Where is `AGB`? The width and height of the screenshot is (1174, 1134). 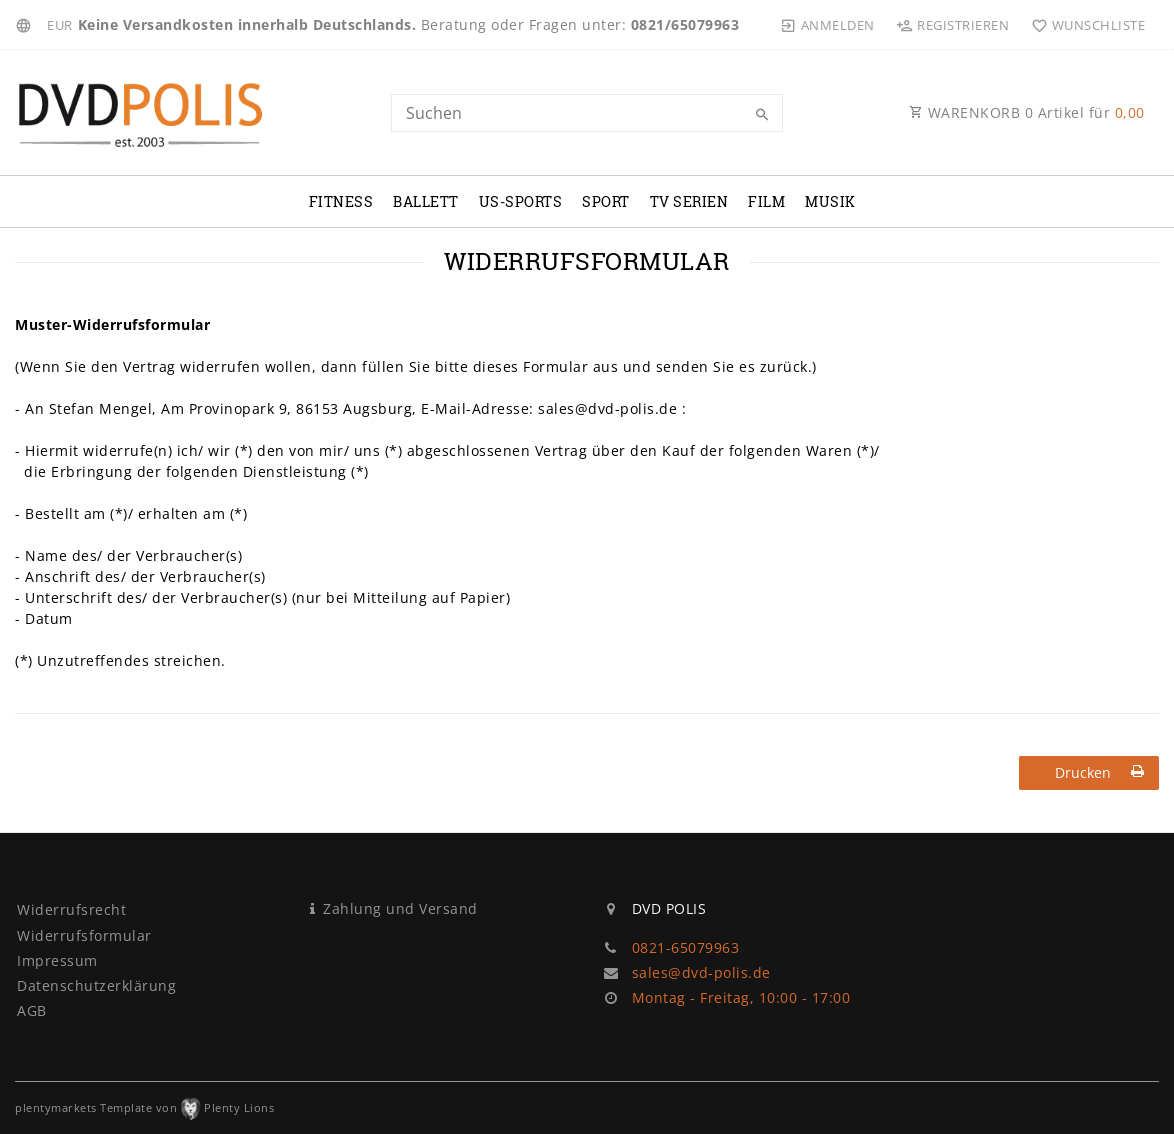 AGB is located at coordinates (32, 1010).